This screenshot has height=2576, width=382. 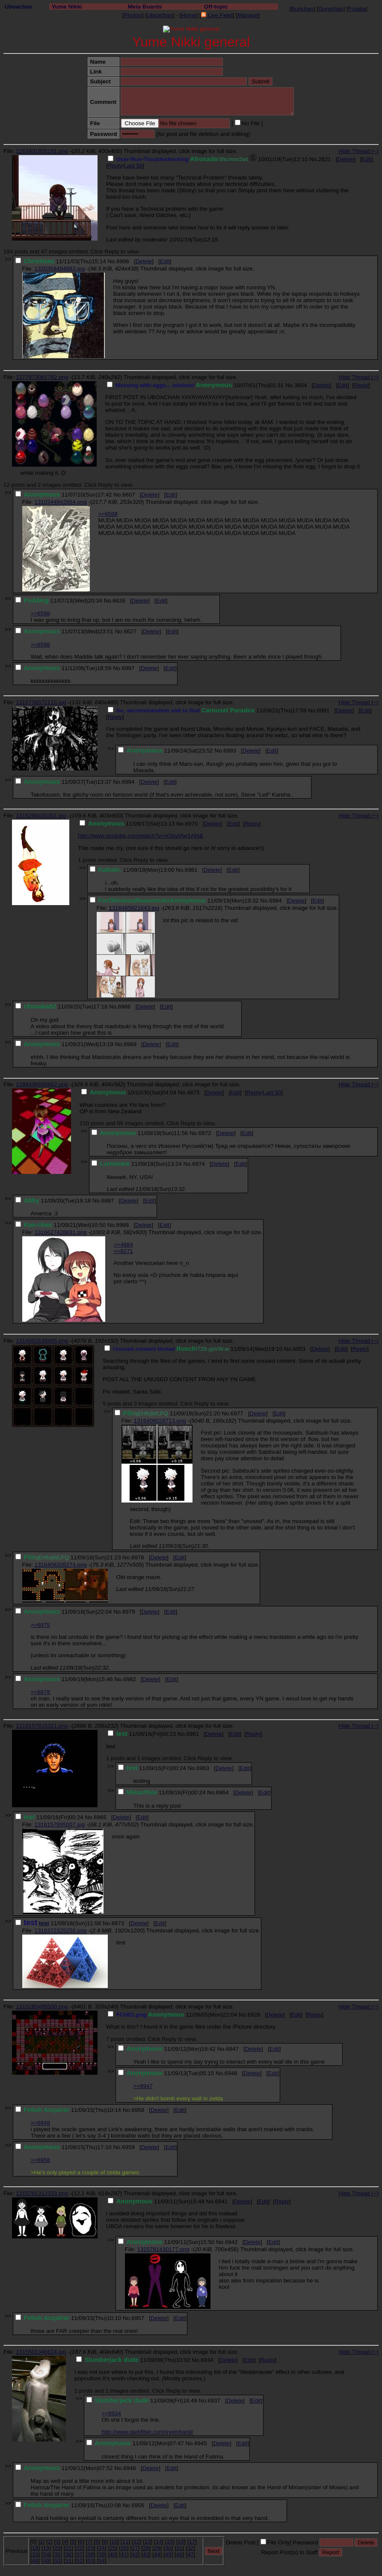 What do you see at coordinates (128, 2147) in the screenshot?
I see `6959` at bounding box center [128, 2147].